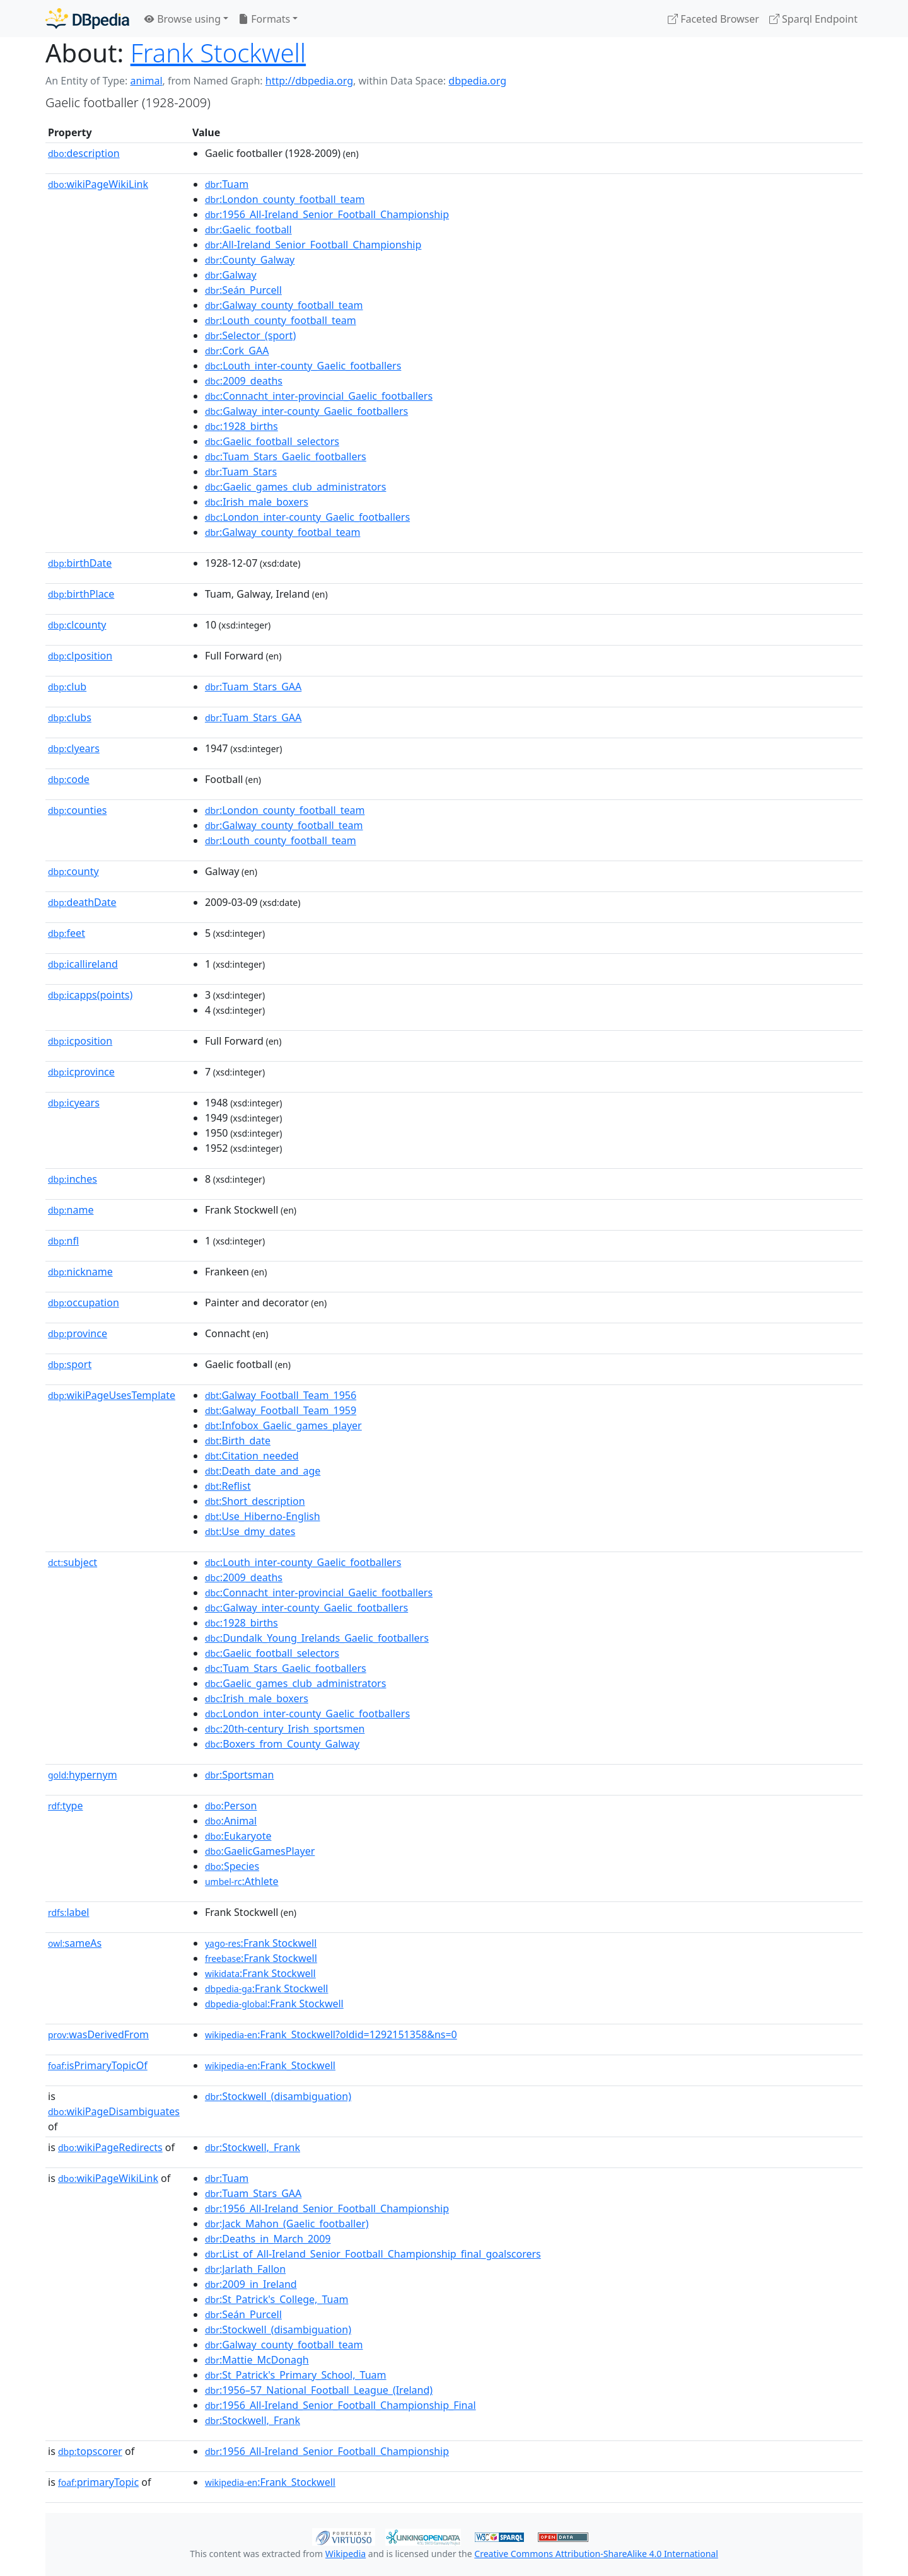  What do you see at coordinates (90, 2451) in the screenshot?
I see `topscorer` at bounding box center [90, 2451].